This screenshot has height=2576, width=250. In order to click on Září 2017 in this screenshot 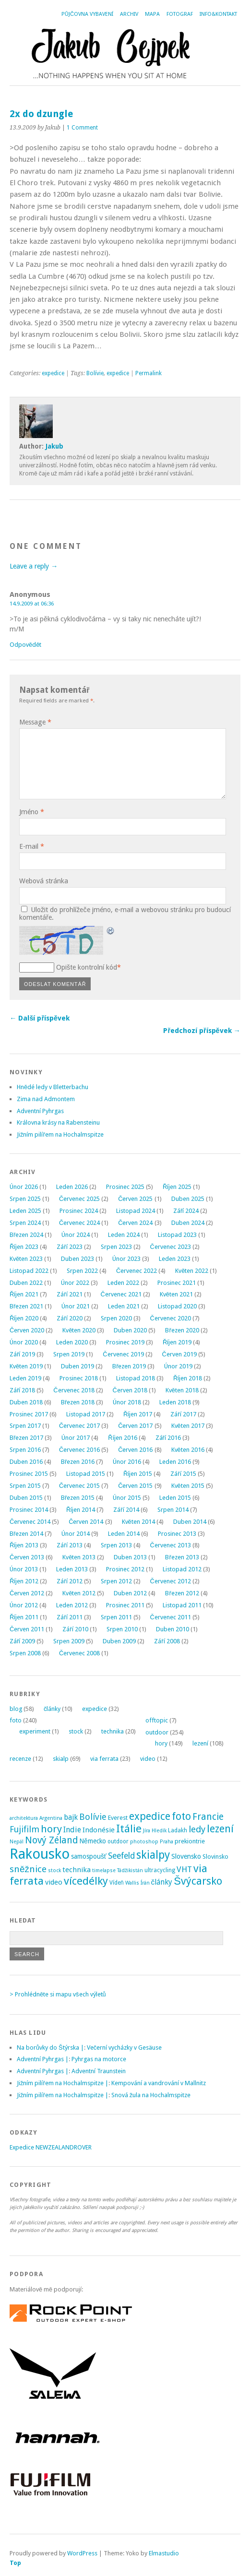, I will do `click(183, 1414)`.